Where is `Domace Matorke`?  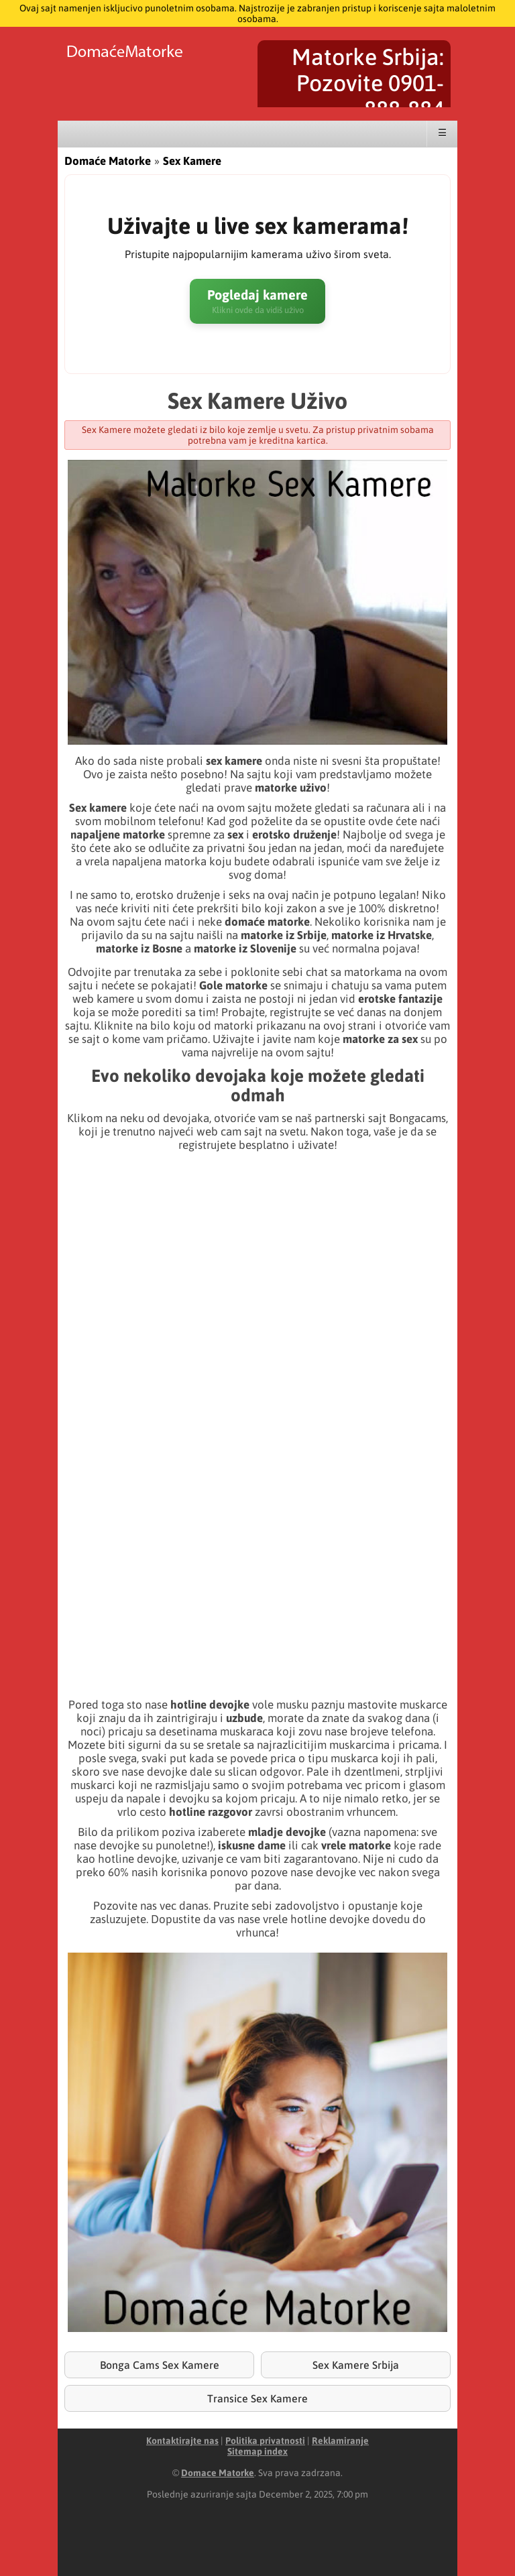 Domace Matorke is located at coordinates (217, 2472).